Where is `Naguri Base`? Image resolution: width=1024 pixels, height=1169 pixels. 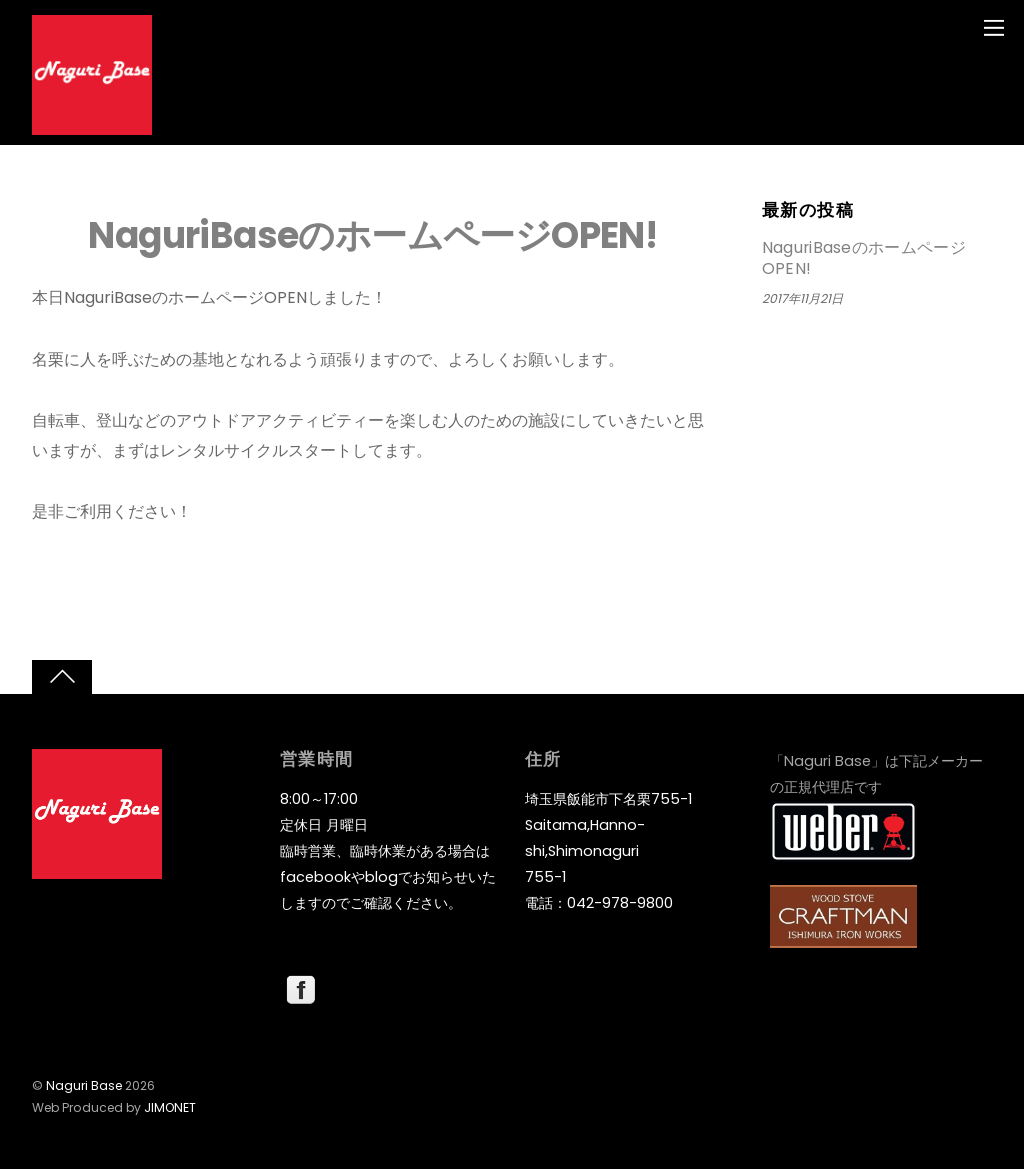
Naguri Base is located at coordinates (84, 1085).